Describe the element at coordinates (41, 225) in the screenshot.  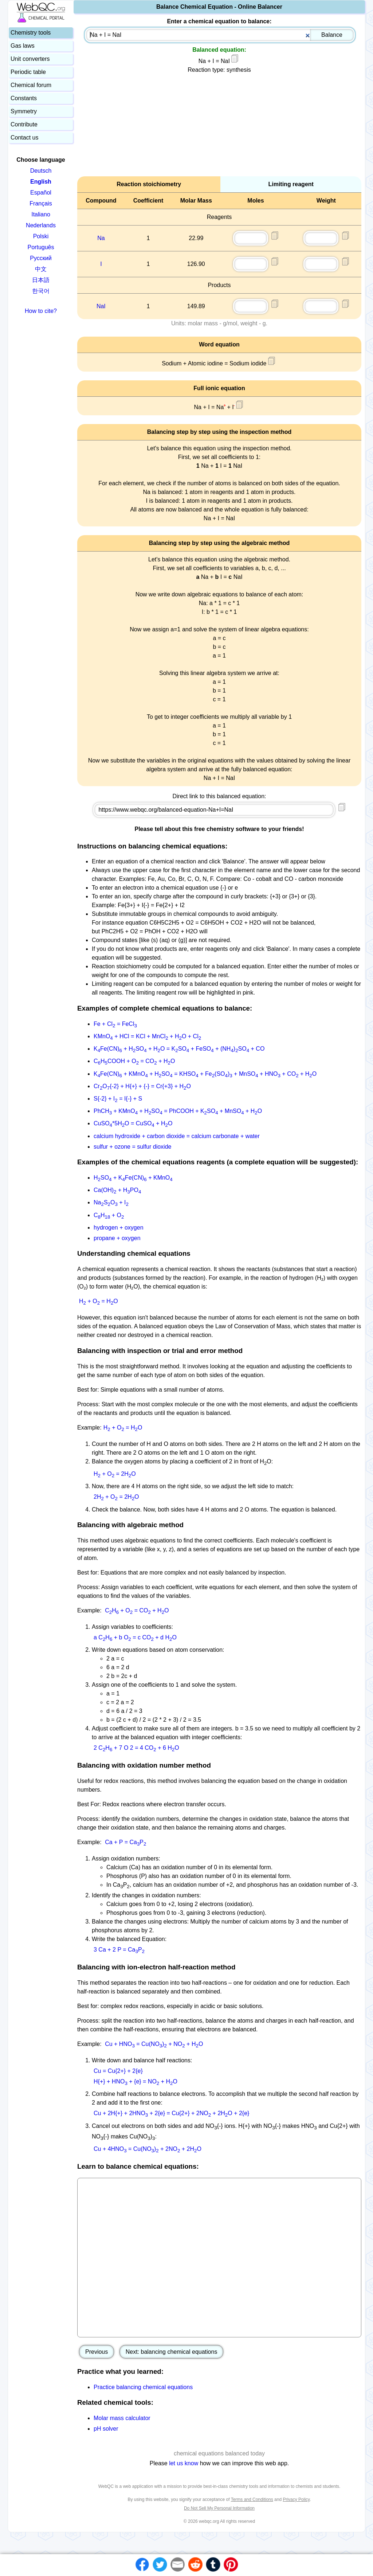
I see `Nederlands` at that location.